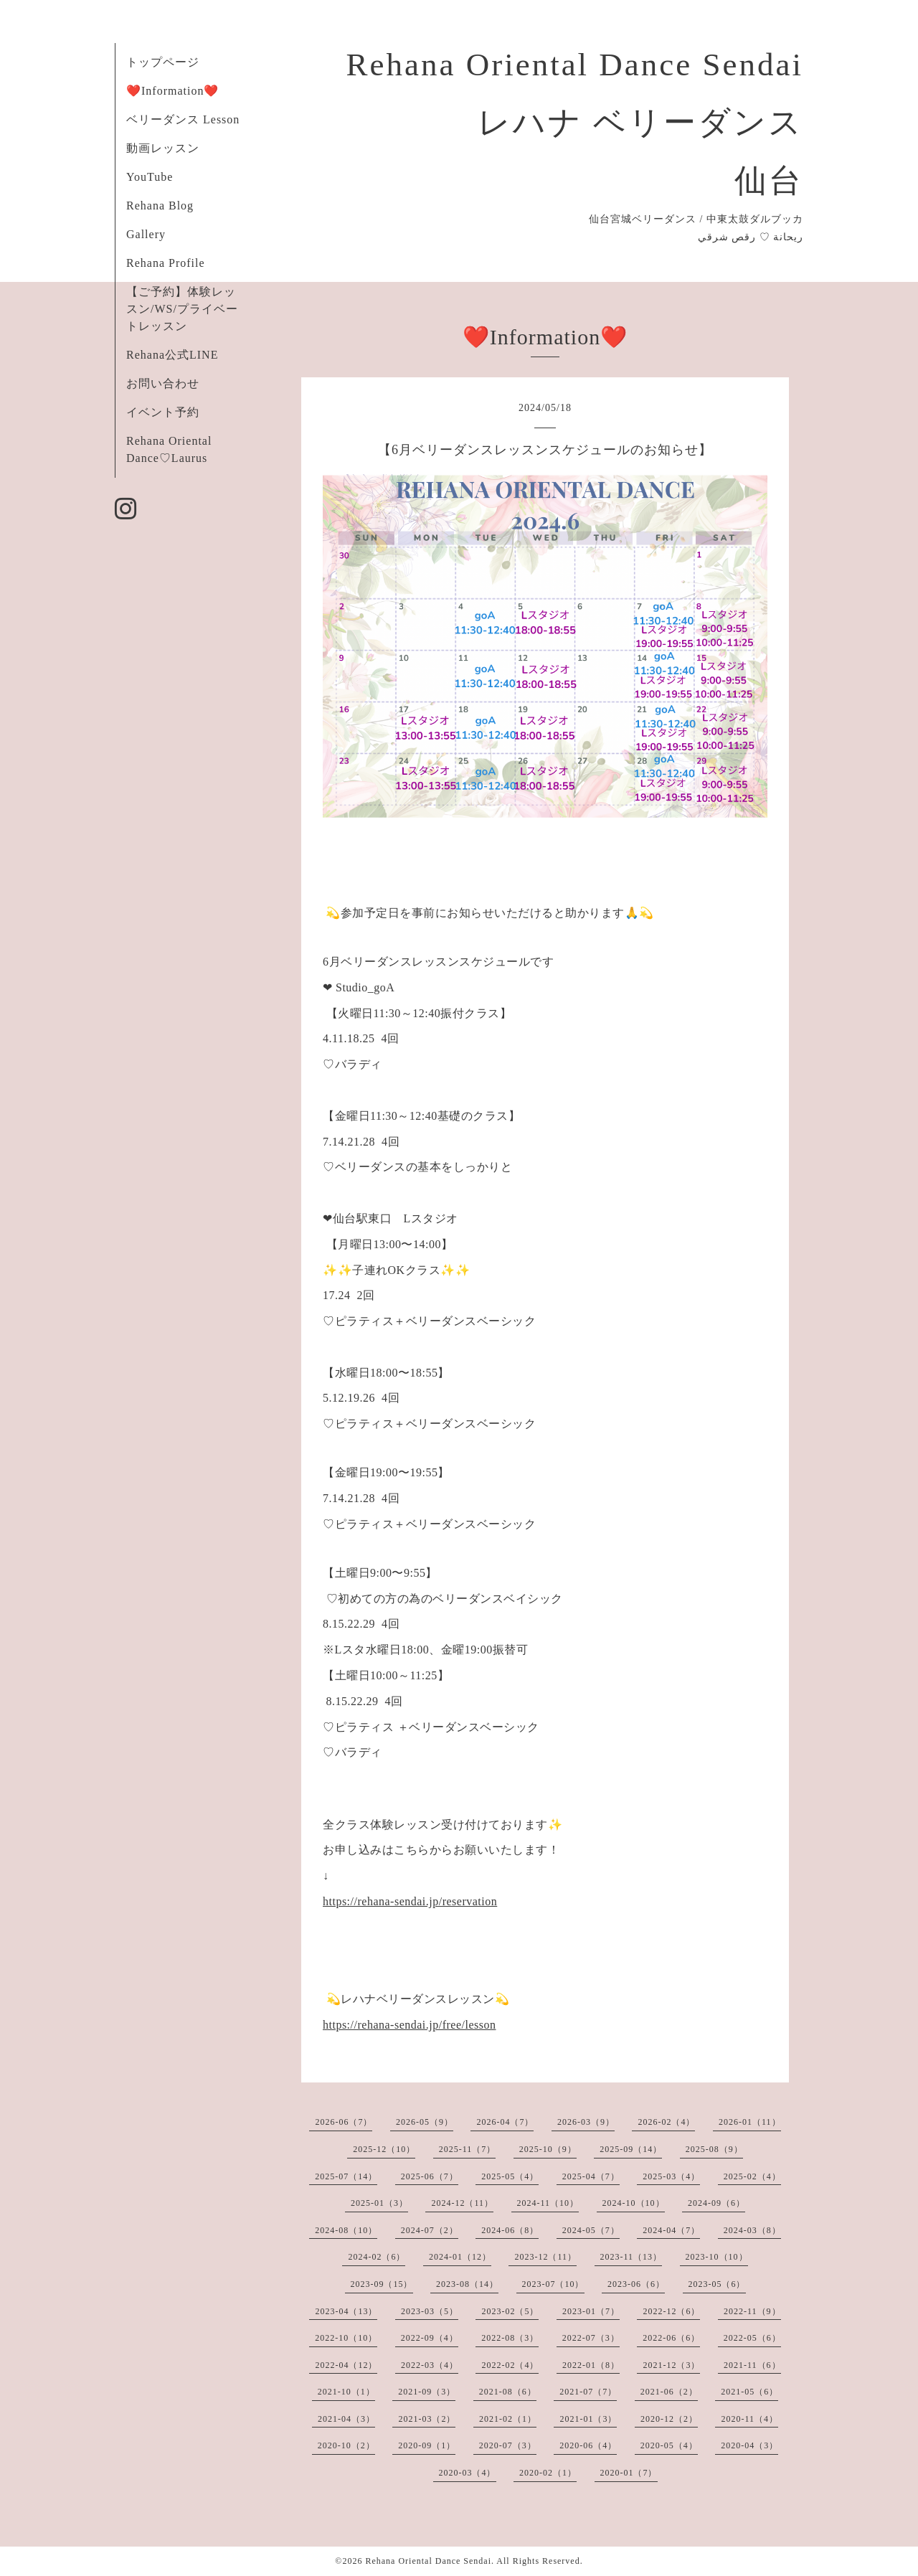 The image size is (918, 2576). Describe the element at coordinates (160, 205) in the screenshot. I see `Rehana Blog` at that location.